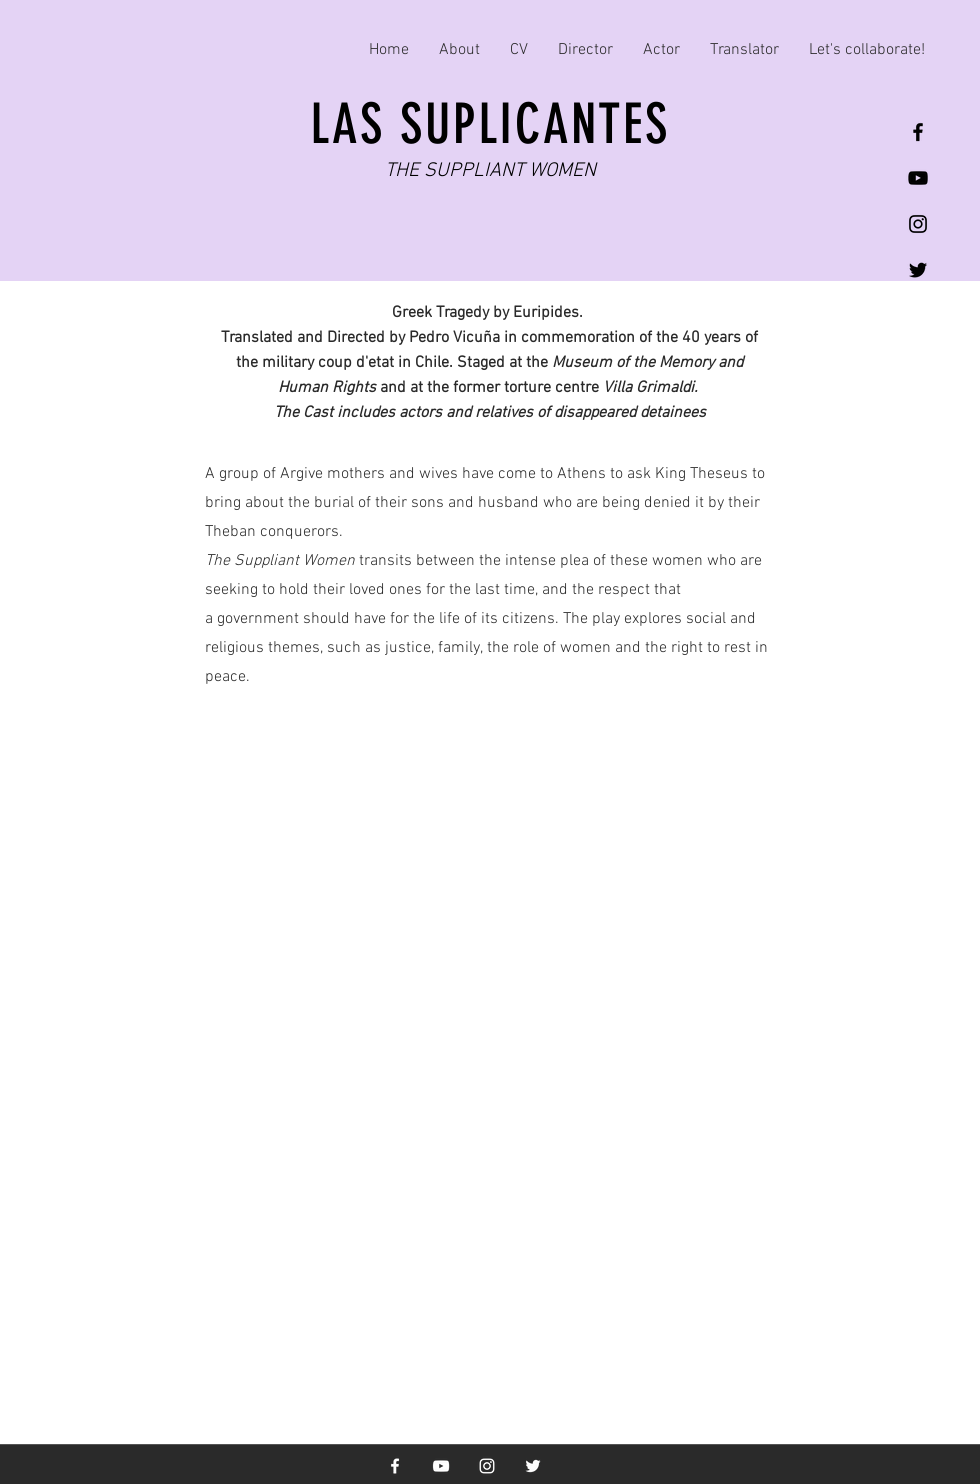 This screenshot has height=1484, width=980. I want to click on [White Twitter Icon], so click(533, 1466).